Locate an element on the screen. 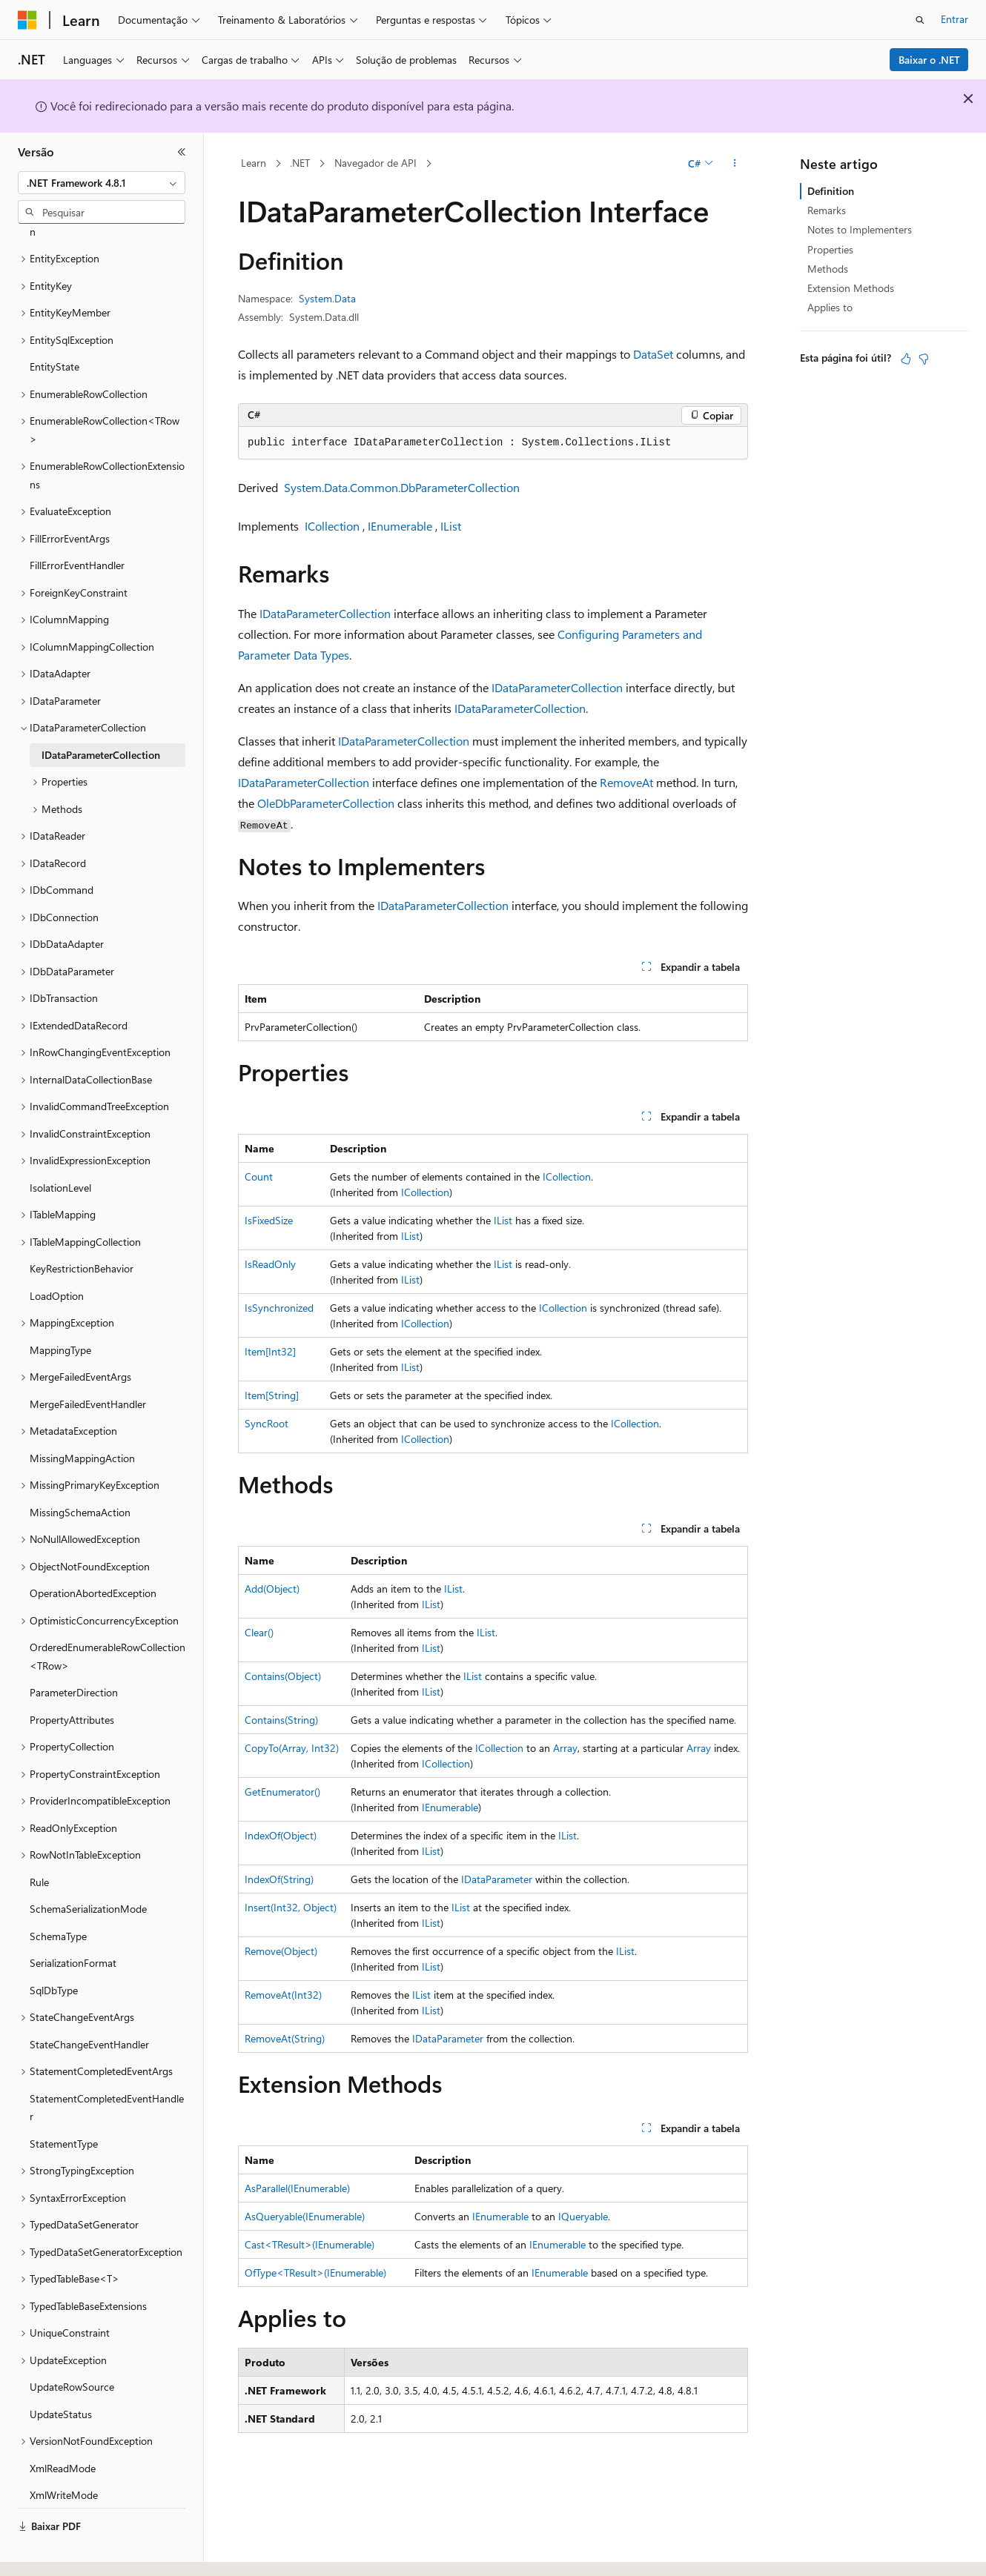 The image size is (986, 2576). Navegador de API is located at coordinates (375, 163).